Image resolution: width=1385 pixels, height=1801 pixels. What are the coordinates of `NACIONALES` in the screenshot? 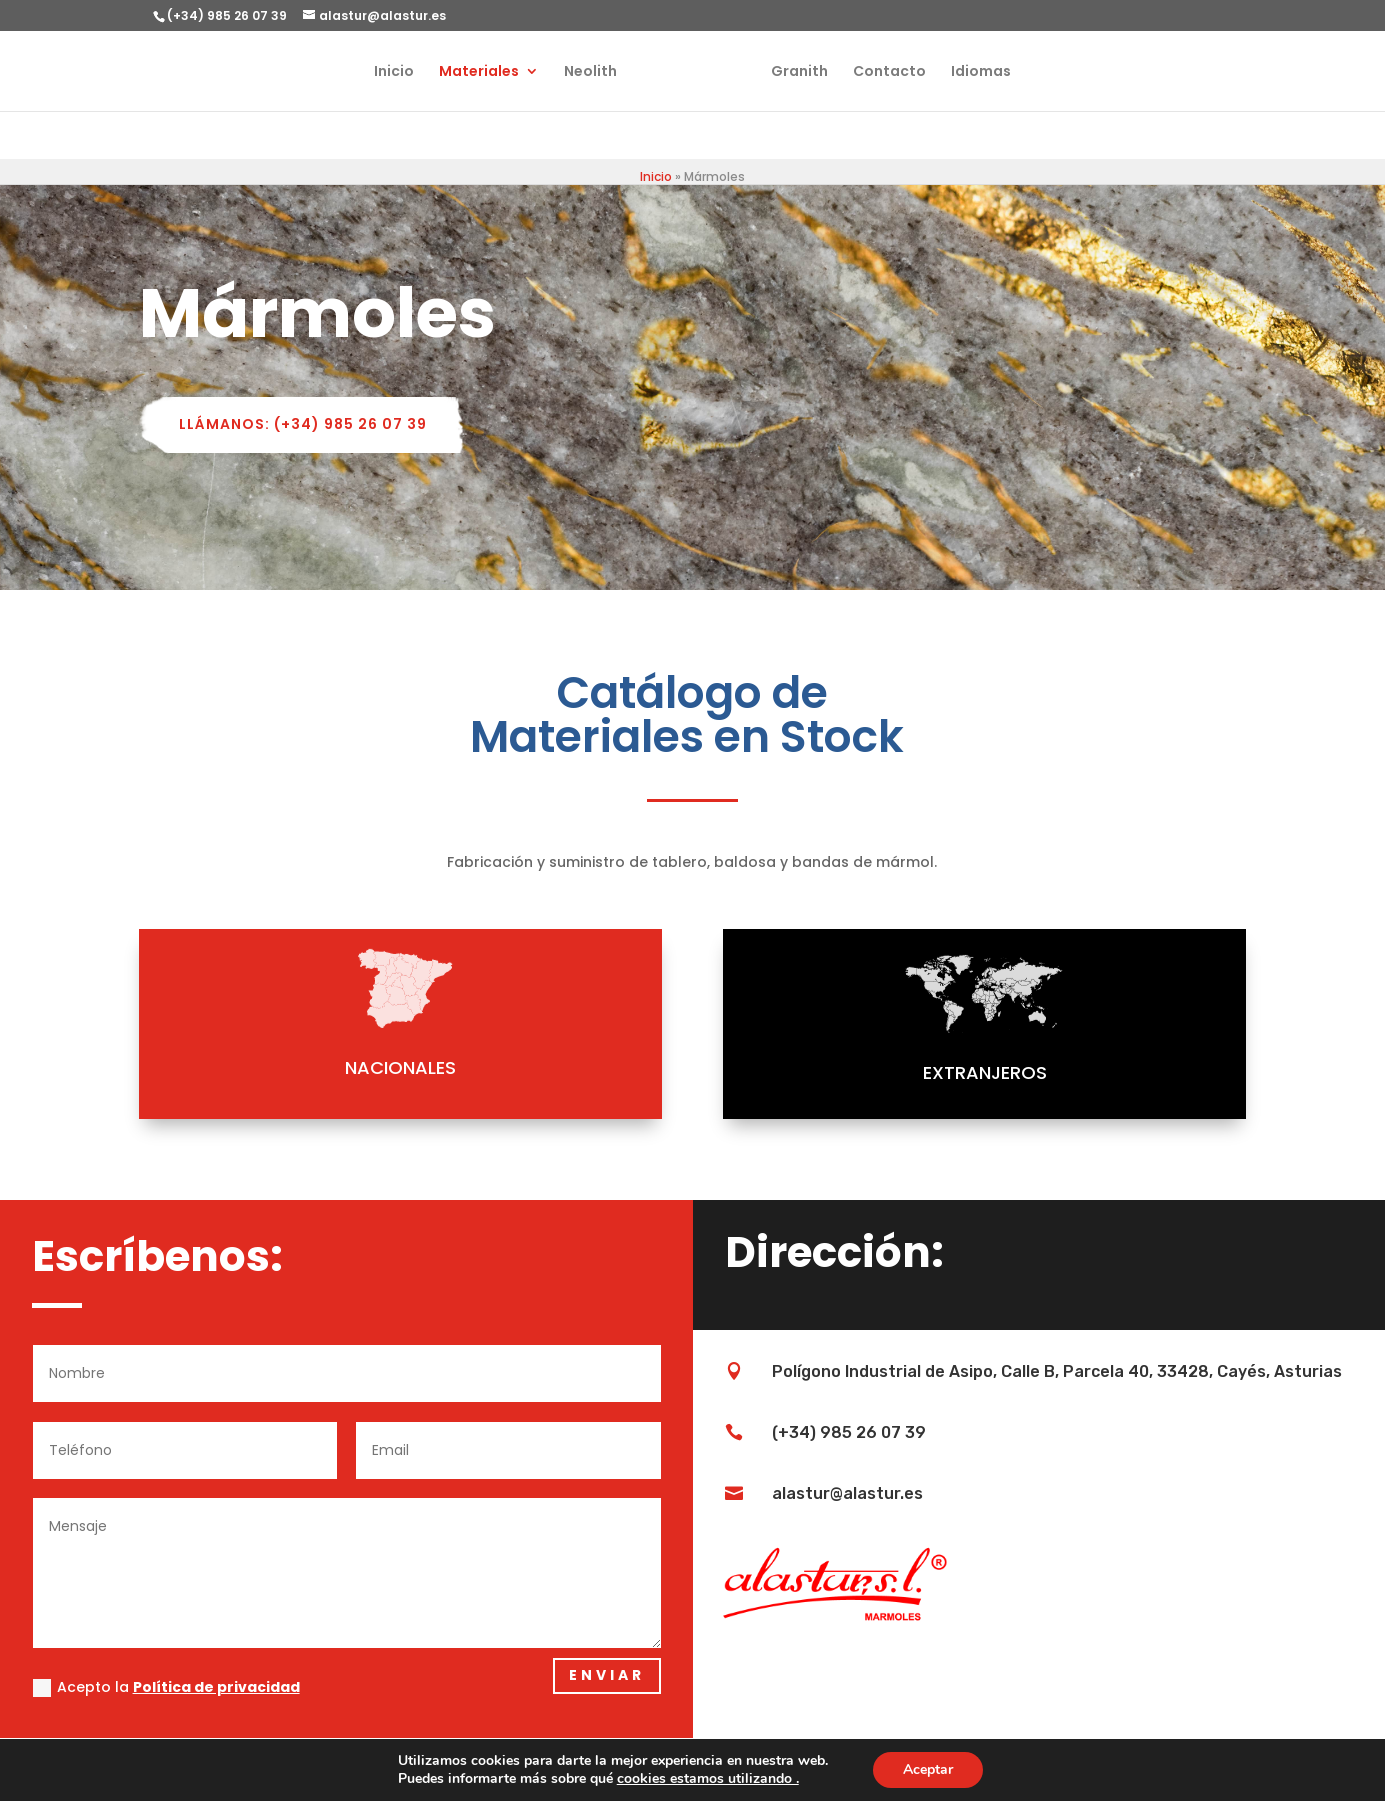 It's located at (310, 1067).